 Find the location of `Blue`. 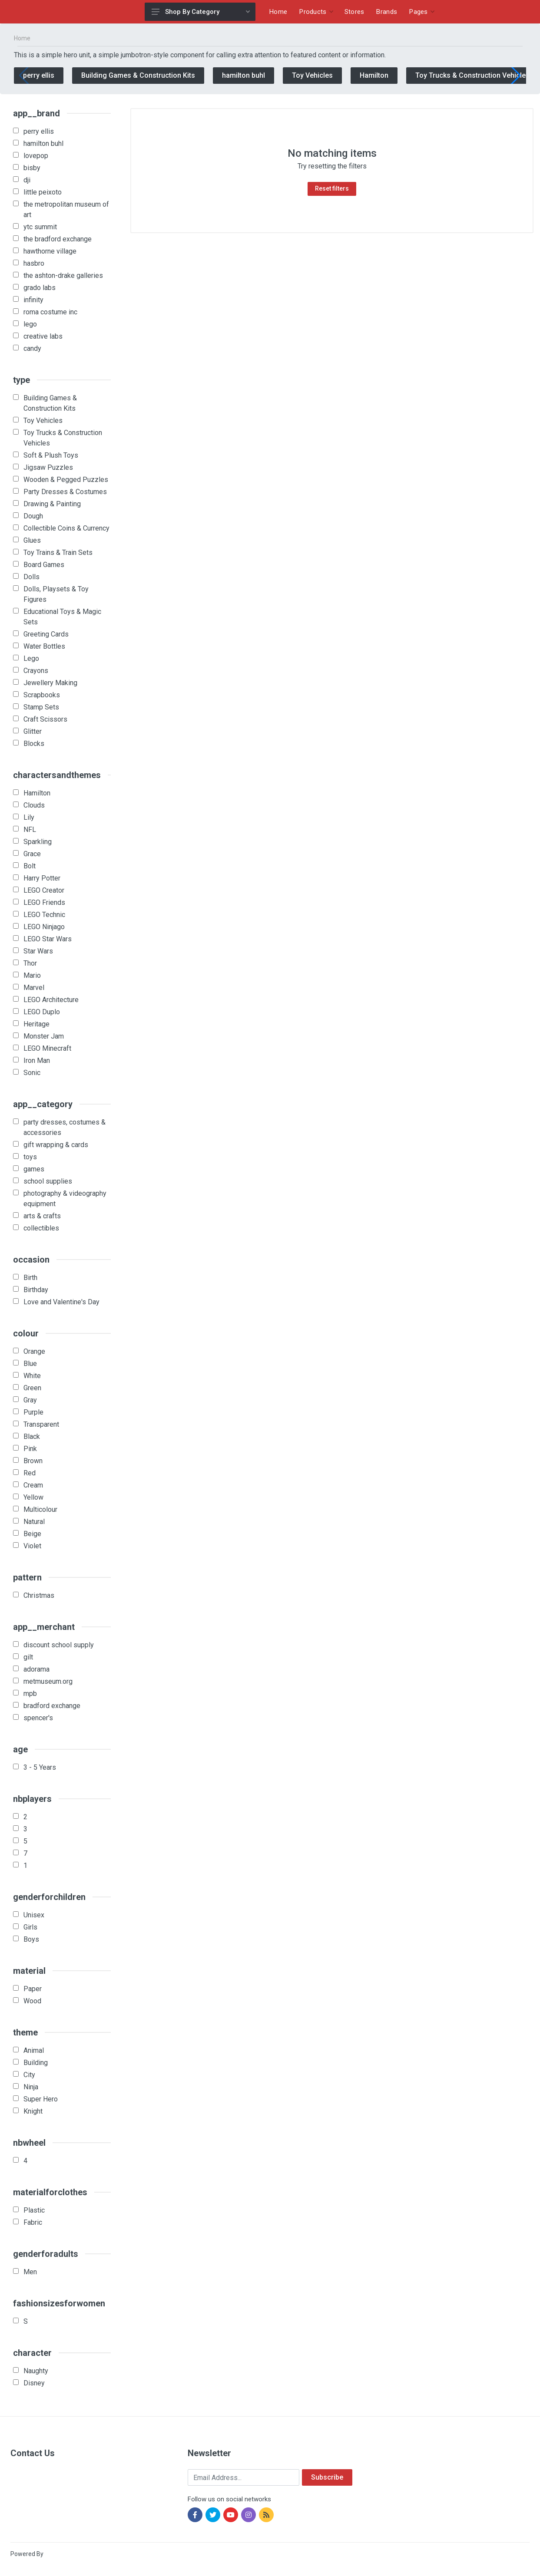

Blue is located at coordinates (30, 1363).